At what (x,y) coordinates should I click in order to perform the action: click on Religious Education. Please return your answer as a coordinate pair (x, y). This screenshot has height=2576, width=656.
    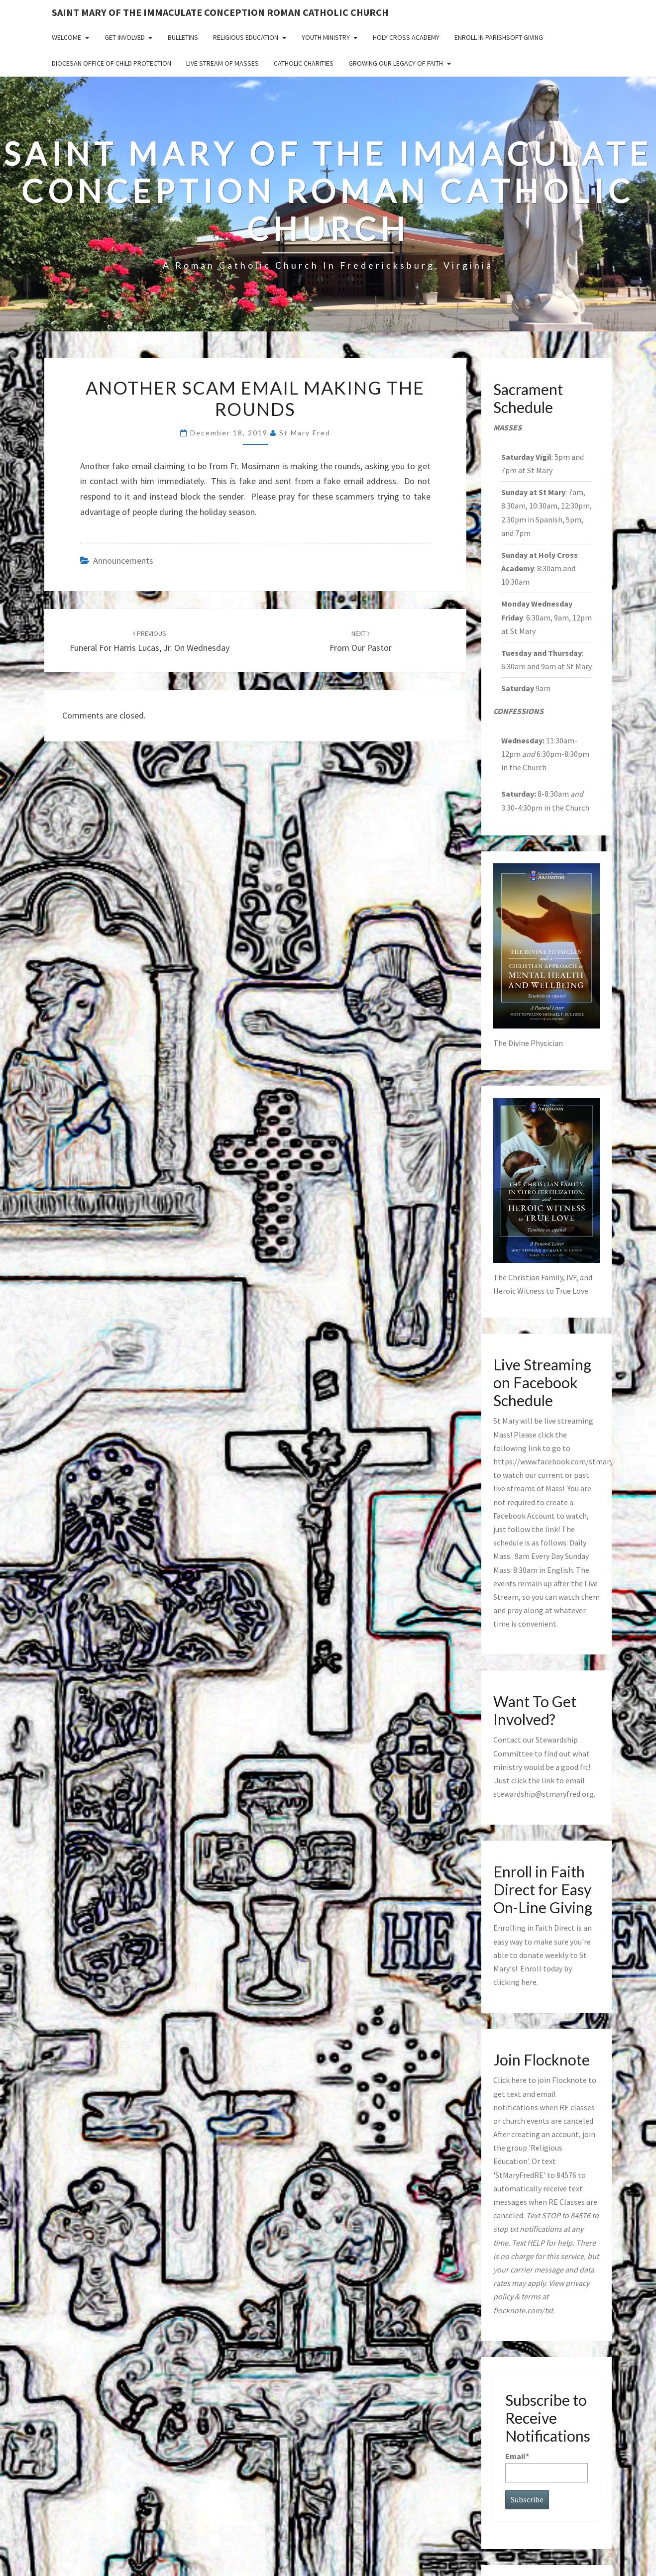
    Looking at the image, I should click on (245, 37).